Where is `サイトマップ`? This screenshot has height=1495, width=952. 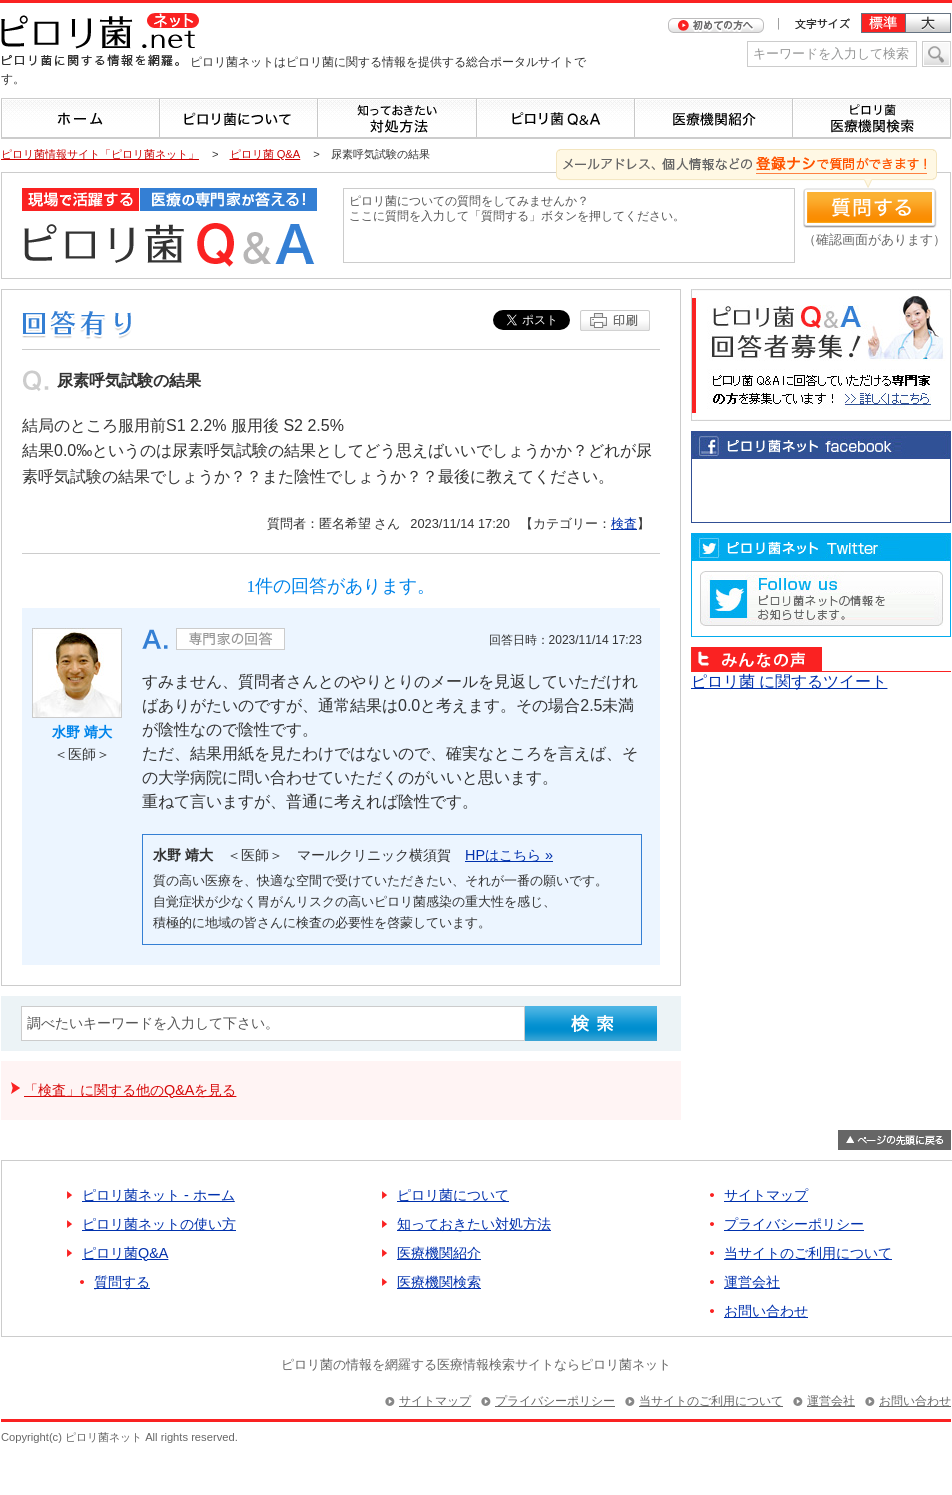
サイトマップ is located at coordinates (766, 1195).